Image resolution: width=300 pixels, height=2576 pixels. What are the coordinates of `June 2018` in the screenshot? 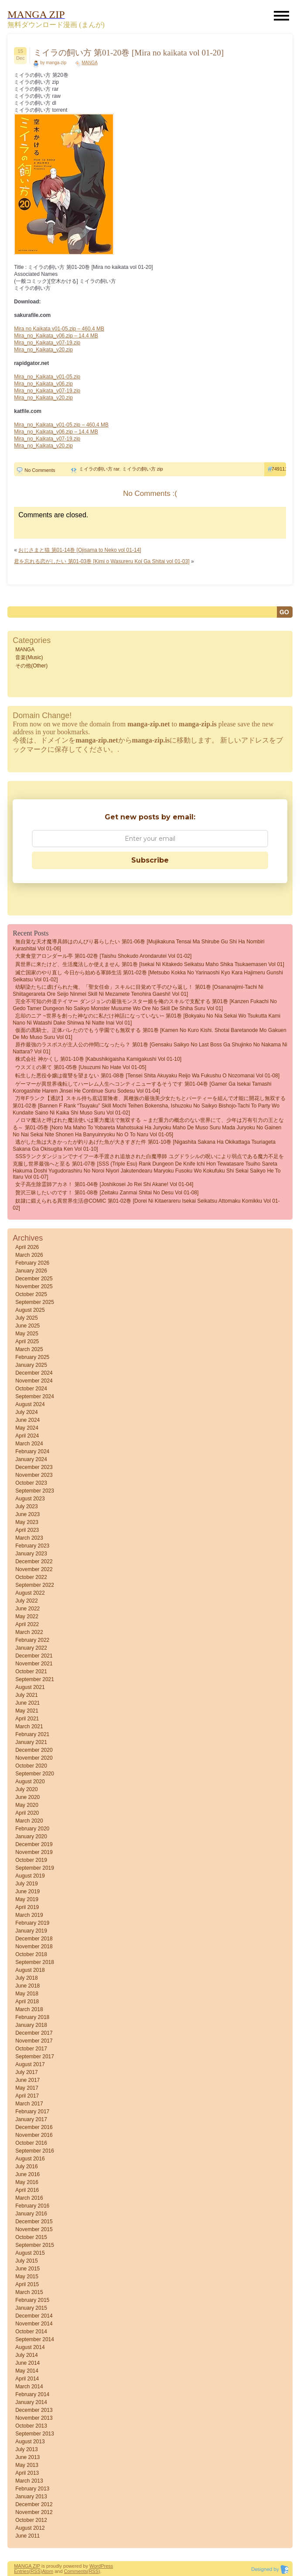 It's located at (27, 1986).